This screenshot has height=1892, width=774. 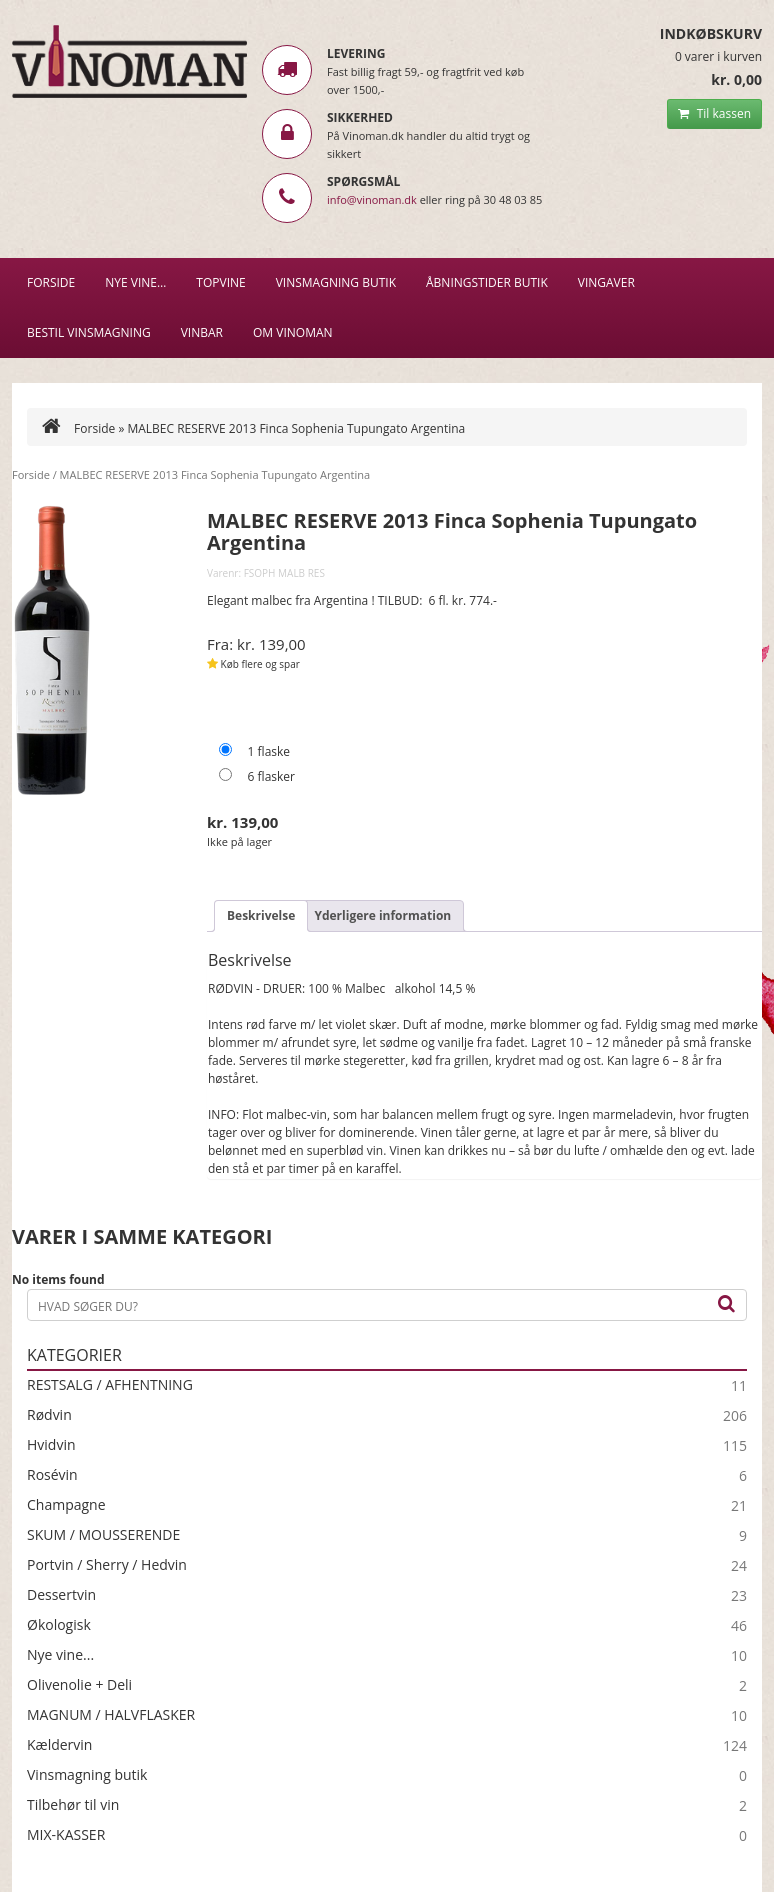 What do you see at coordinates (714, 113) in the screenshot?
I see `Til kassen` at bounding box center [714, 113].